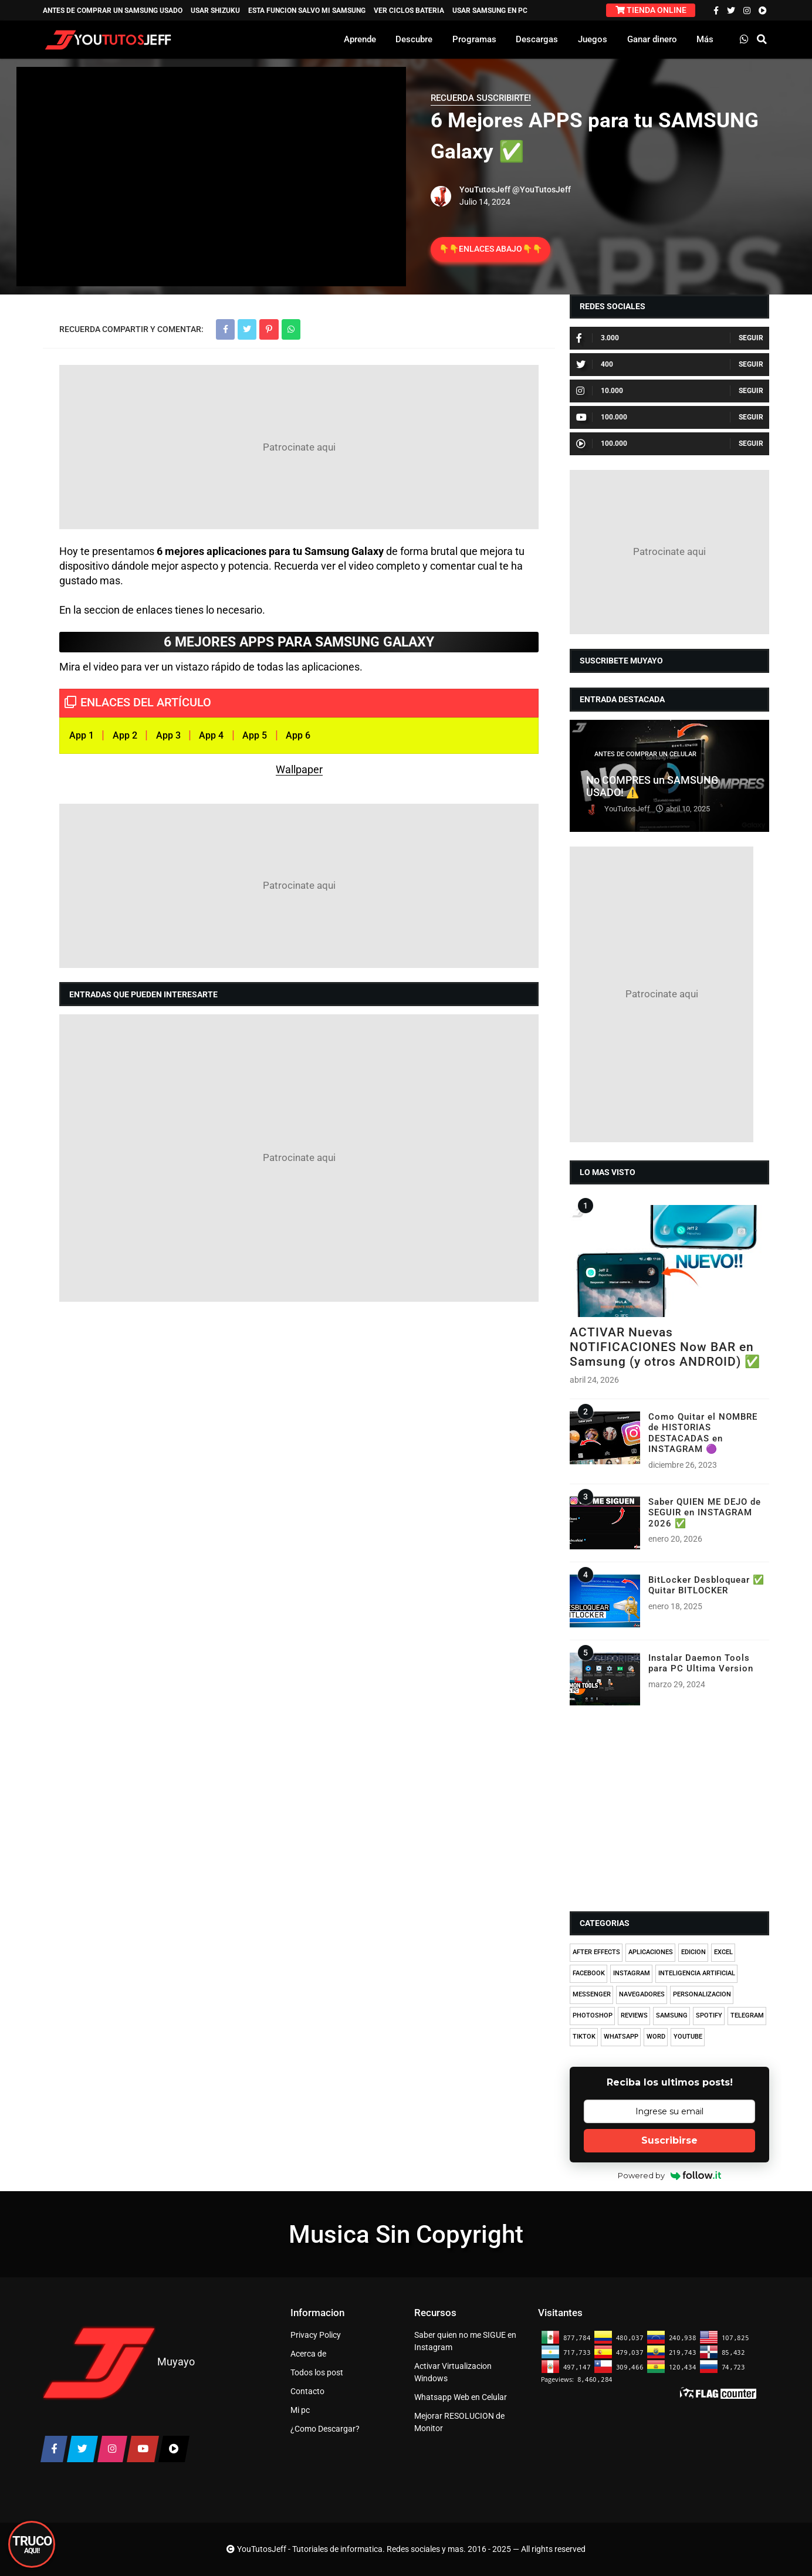 The height and width of the screenshot is (2576, 812). I want to click on Instalar Daemon Tools para PC Ultima Version, so click(700, 1663).